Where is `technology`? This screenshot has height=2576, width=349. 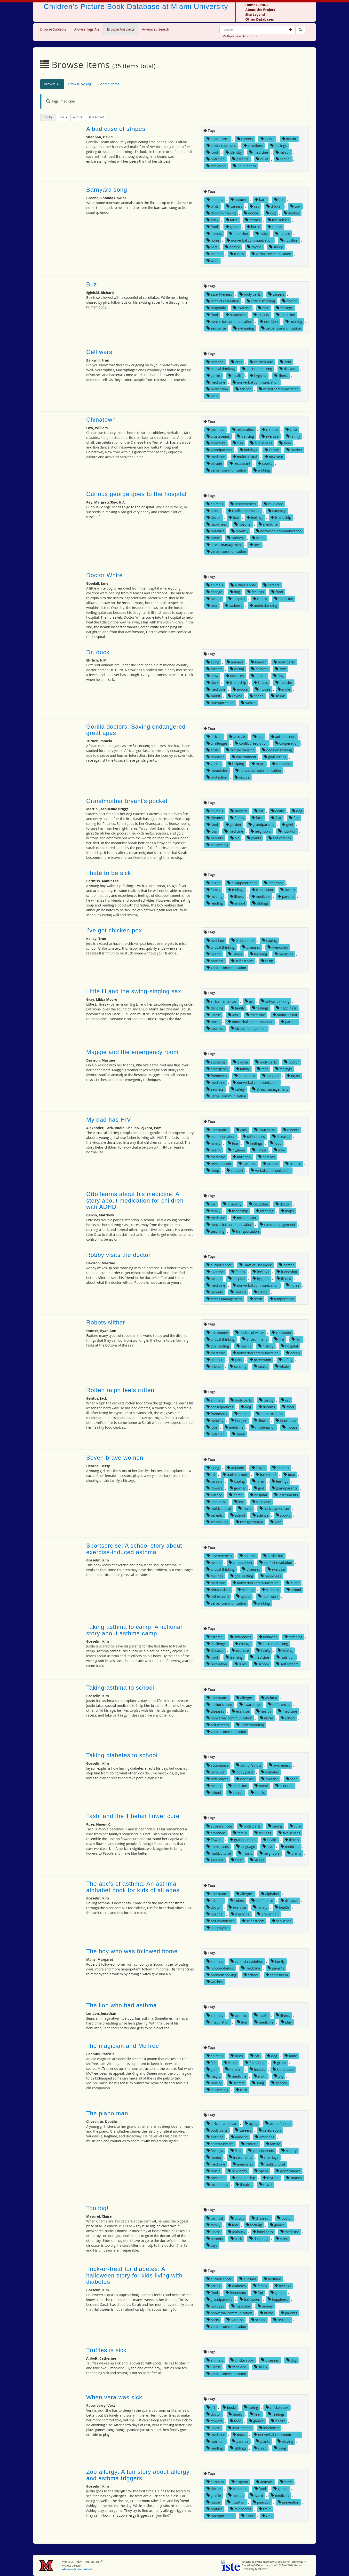
technology is located at coordinates (217, 2184).